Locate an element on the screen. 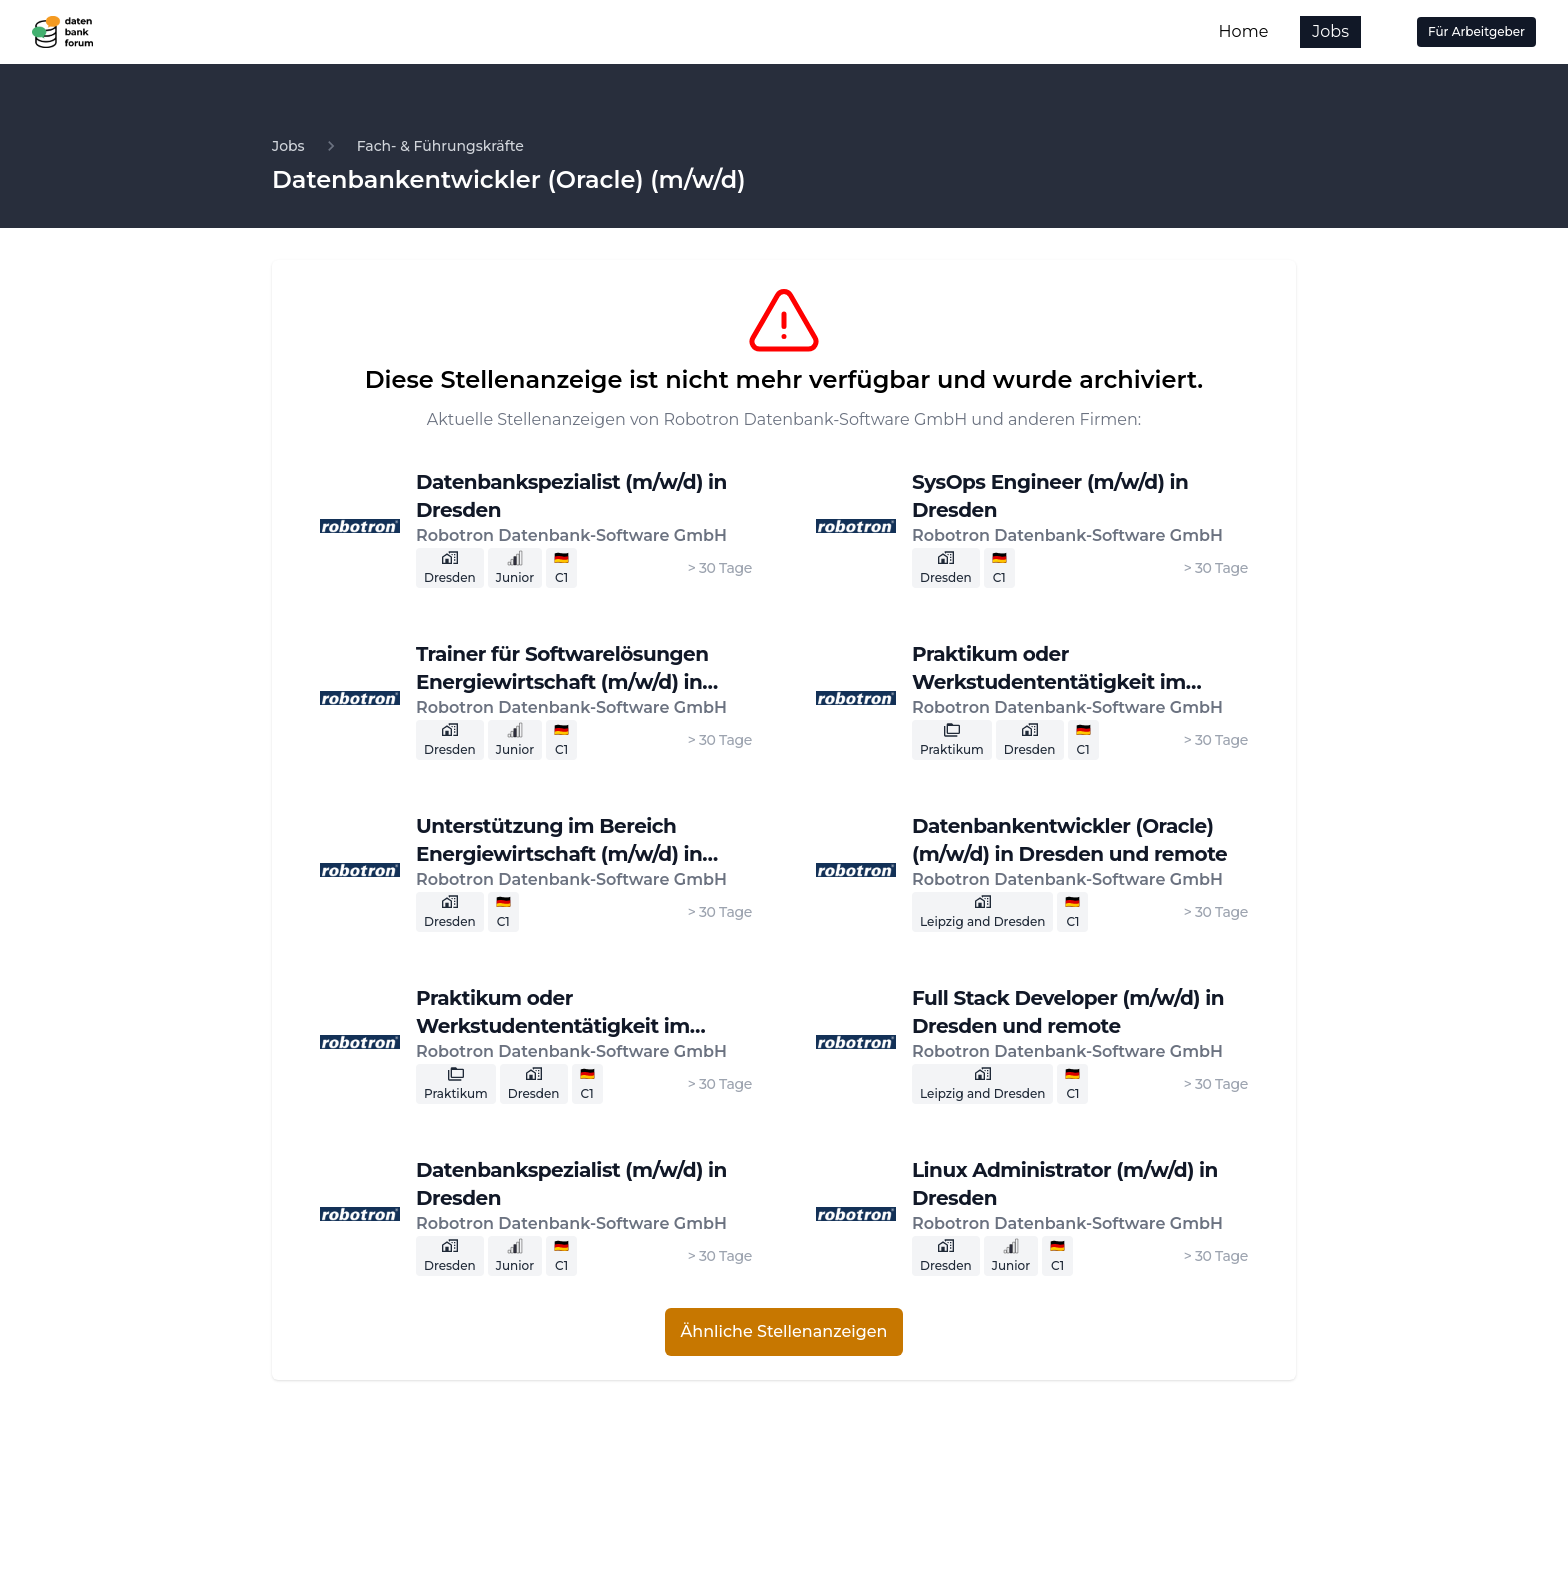 The width and height of the screenshot is (1568, 1584). Fach- & Führungskräfte is located at coordinates (440, 146).